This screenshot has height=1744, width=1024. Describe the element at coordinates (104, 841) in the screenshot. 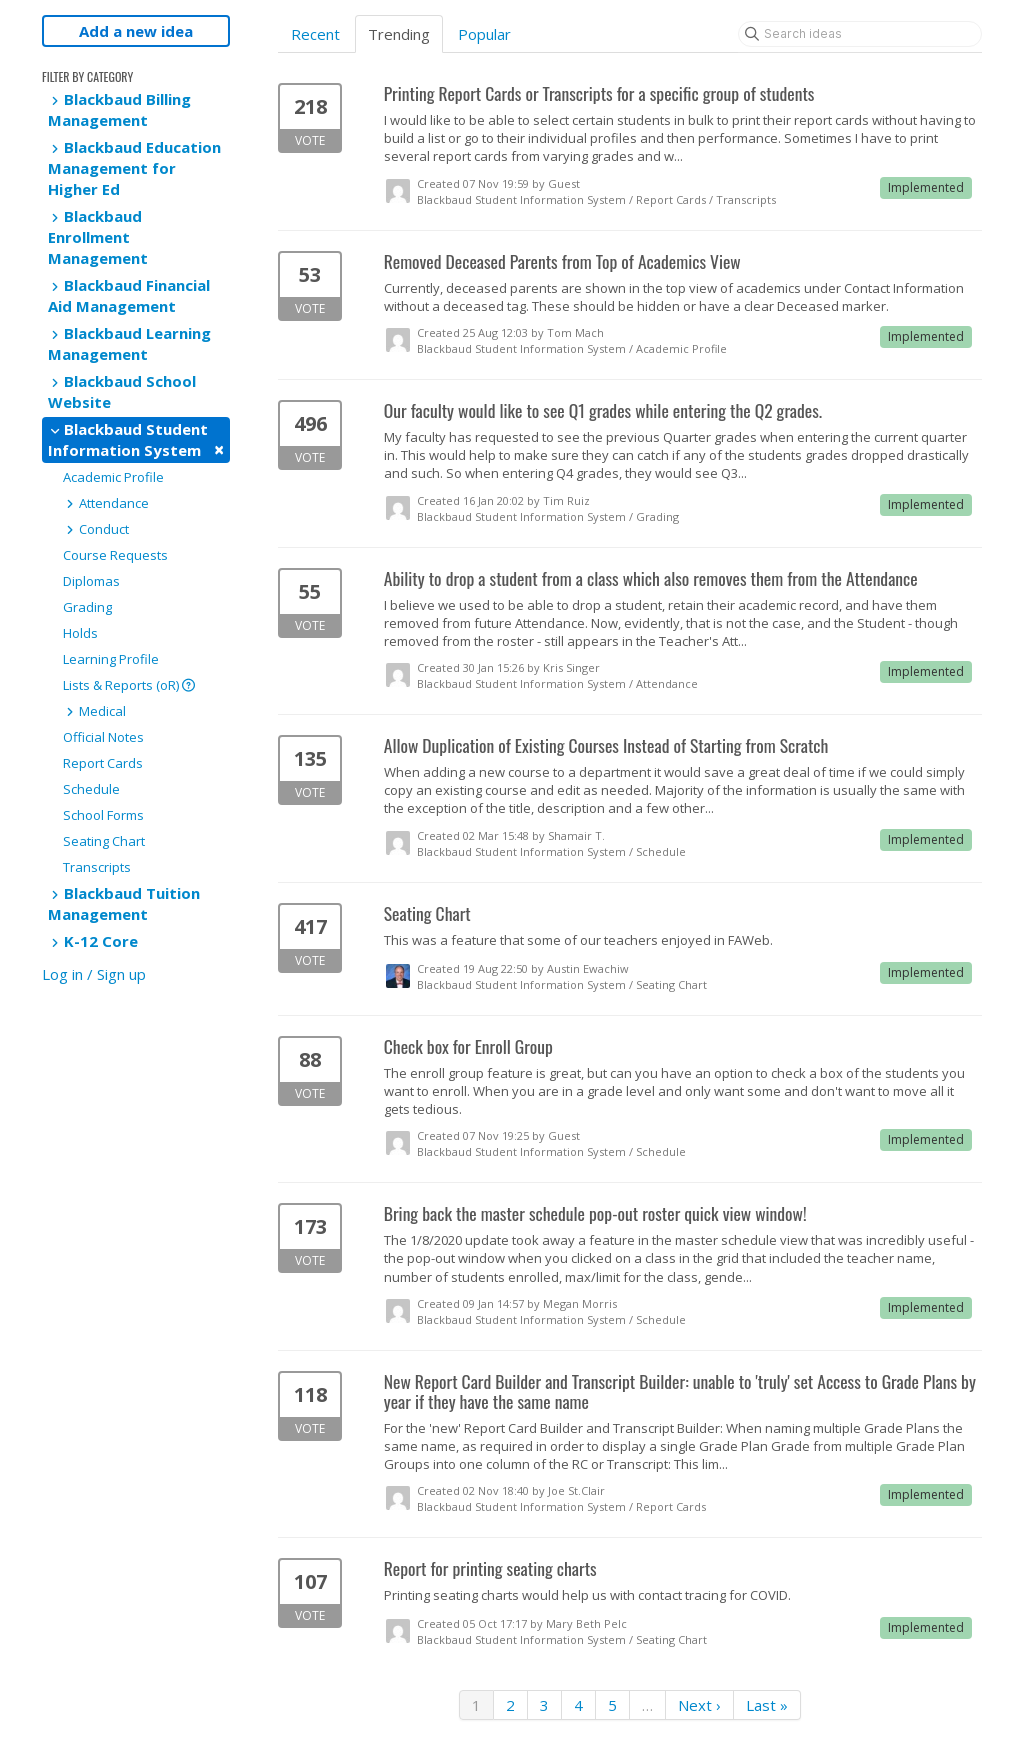

I see `Seating Chart` at that location.